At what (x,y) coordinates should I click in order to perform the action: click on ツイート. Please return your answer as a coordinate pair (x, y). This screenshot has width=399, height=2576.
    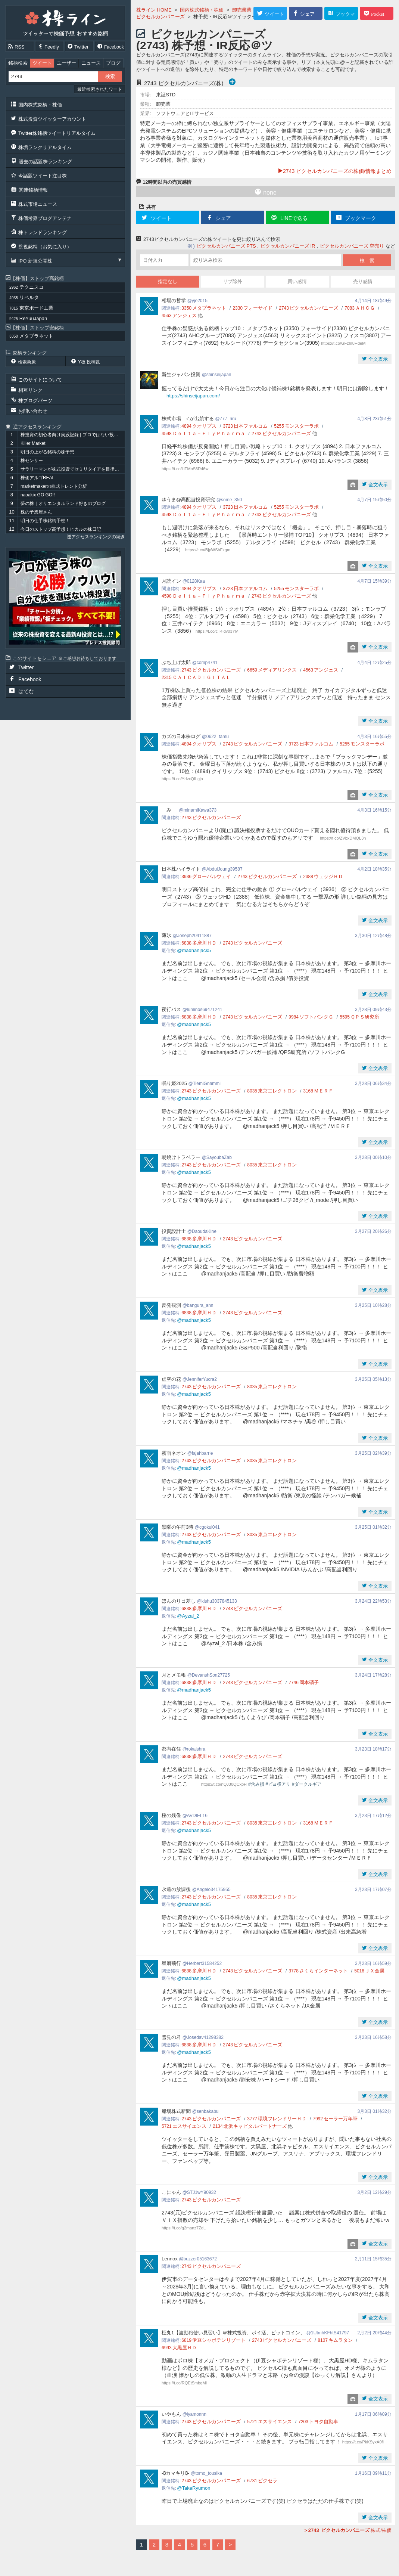
    Looking at the image, I should click on (42, 63).